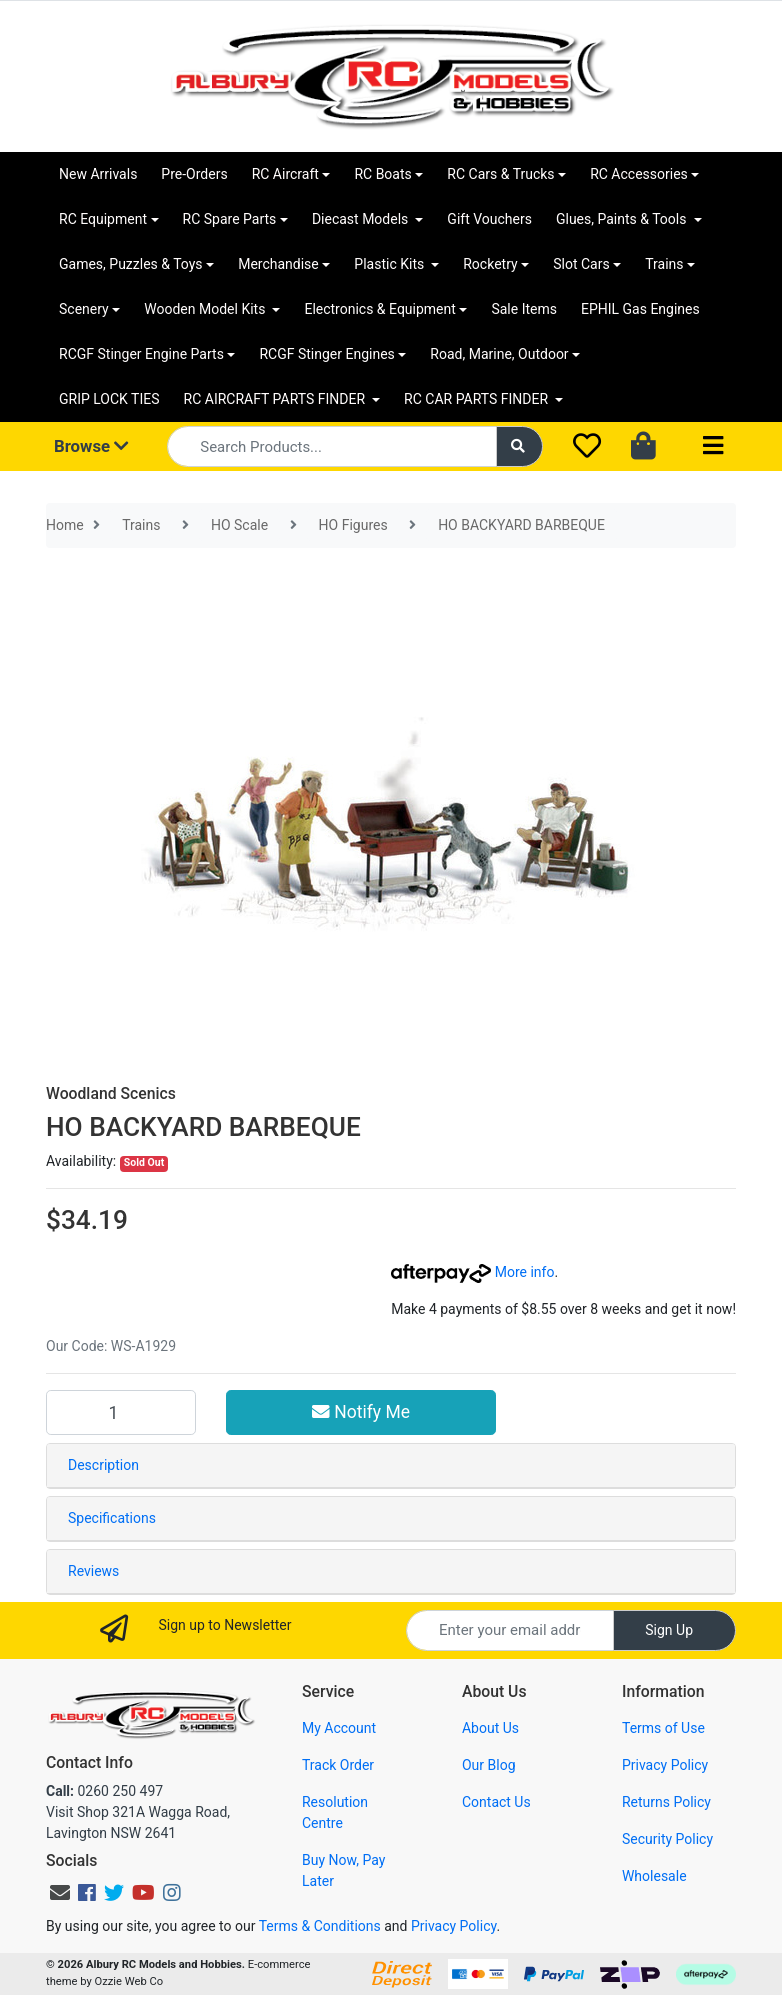  Describe the element at coordinates (472, 1272) in the screenshot. I see `More info` at that location.